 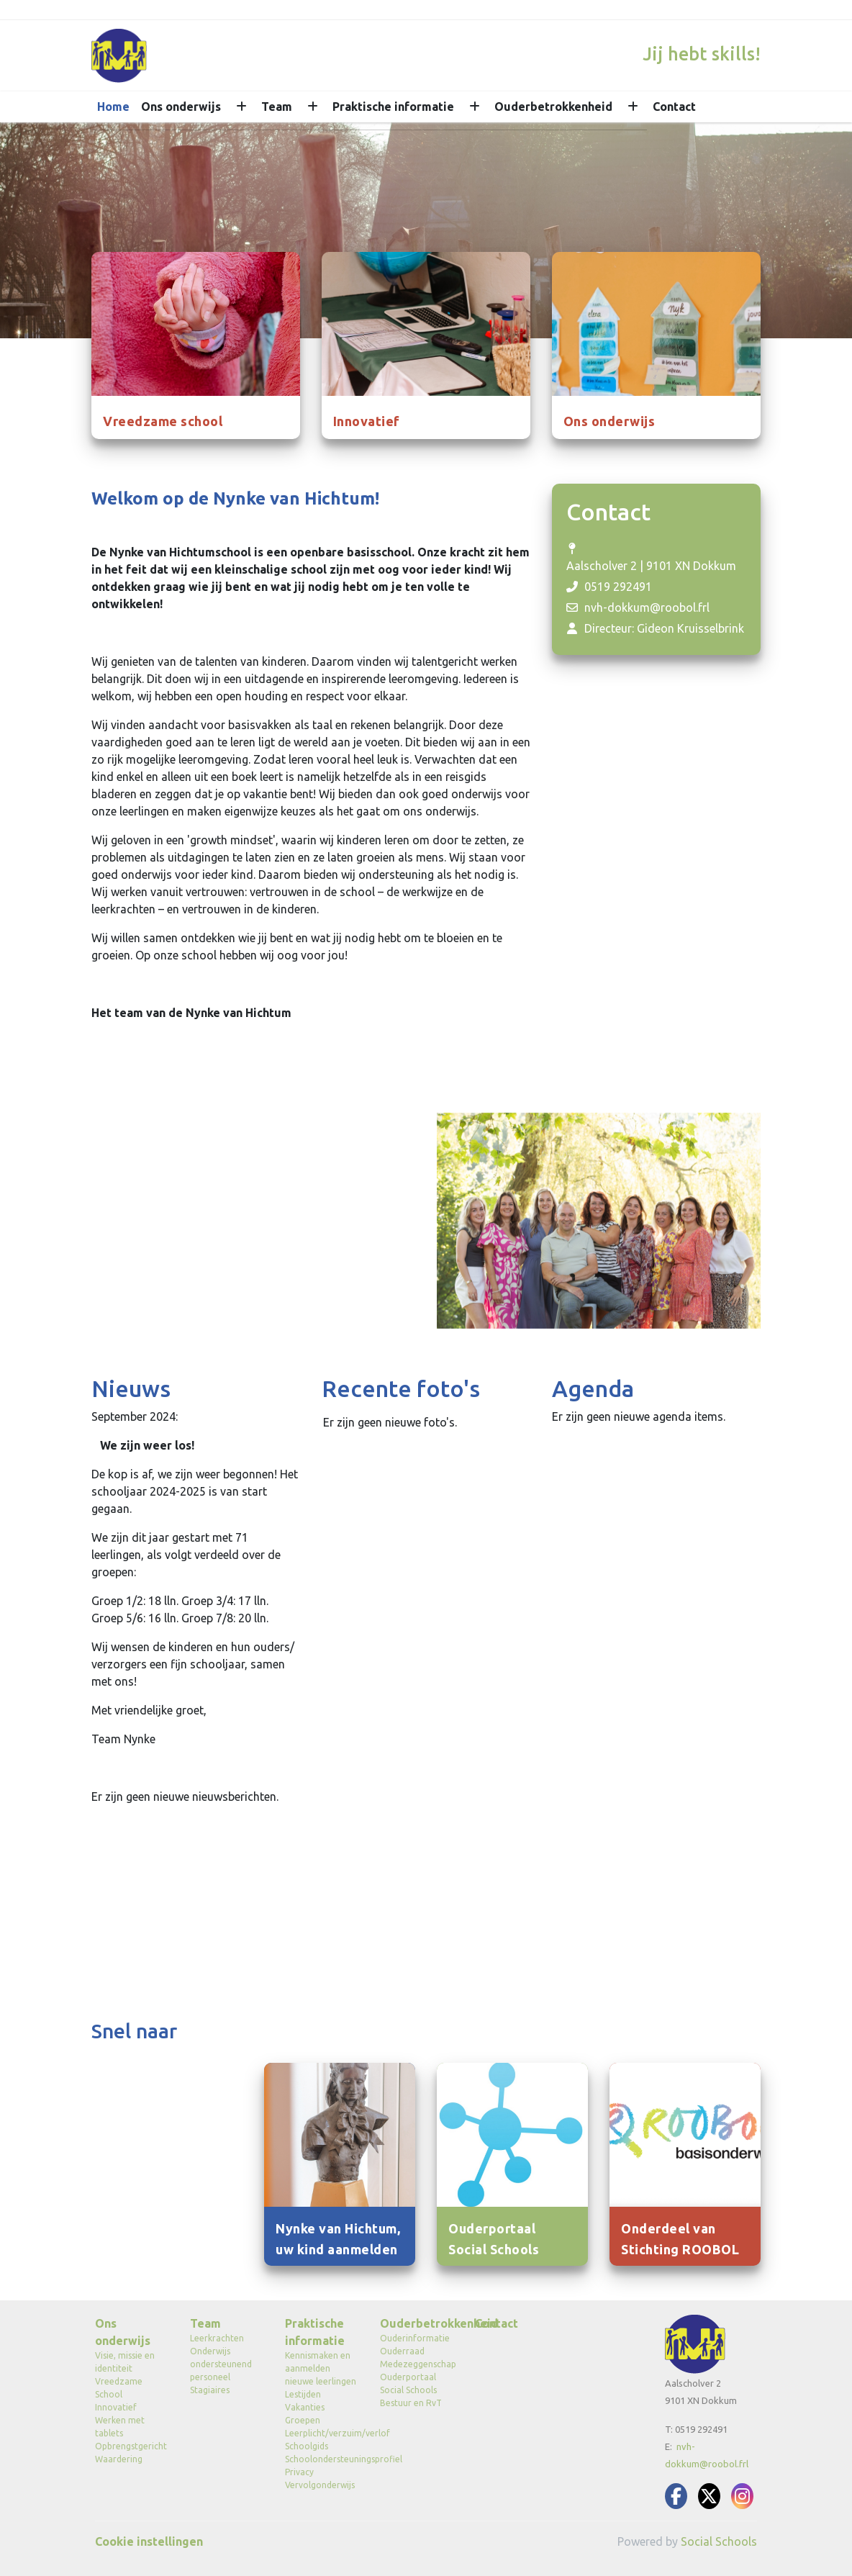 What do you see at coordinates (116, 2407) in the screenshot?
I see `Innovatief` at bounding box center [116, 2407].